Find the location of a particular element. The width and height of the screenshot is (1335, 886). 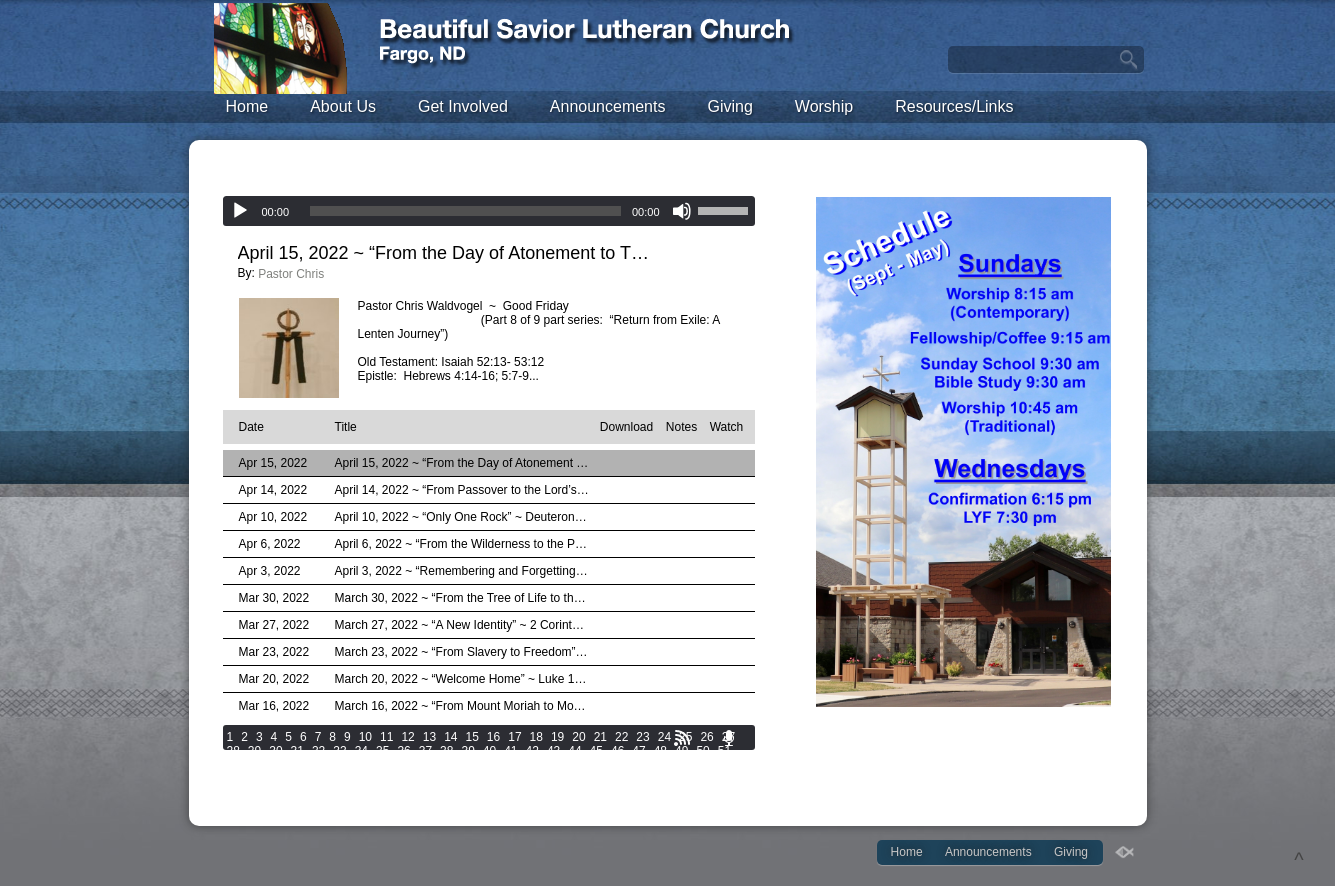

19 is located at coordinates (557, 737).